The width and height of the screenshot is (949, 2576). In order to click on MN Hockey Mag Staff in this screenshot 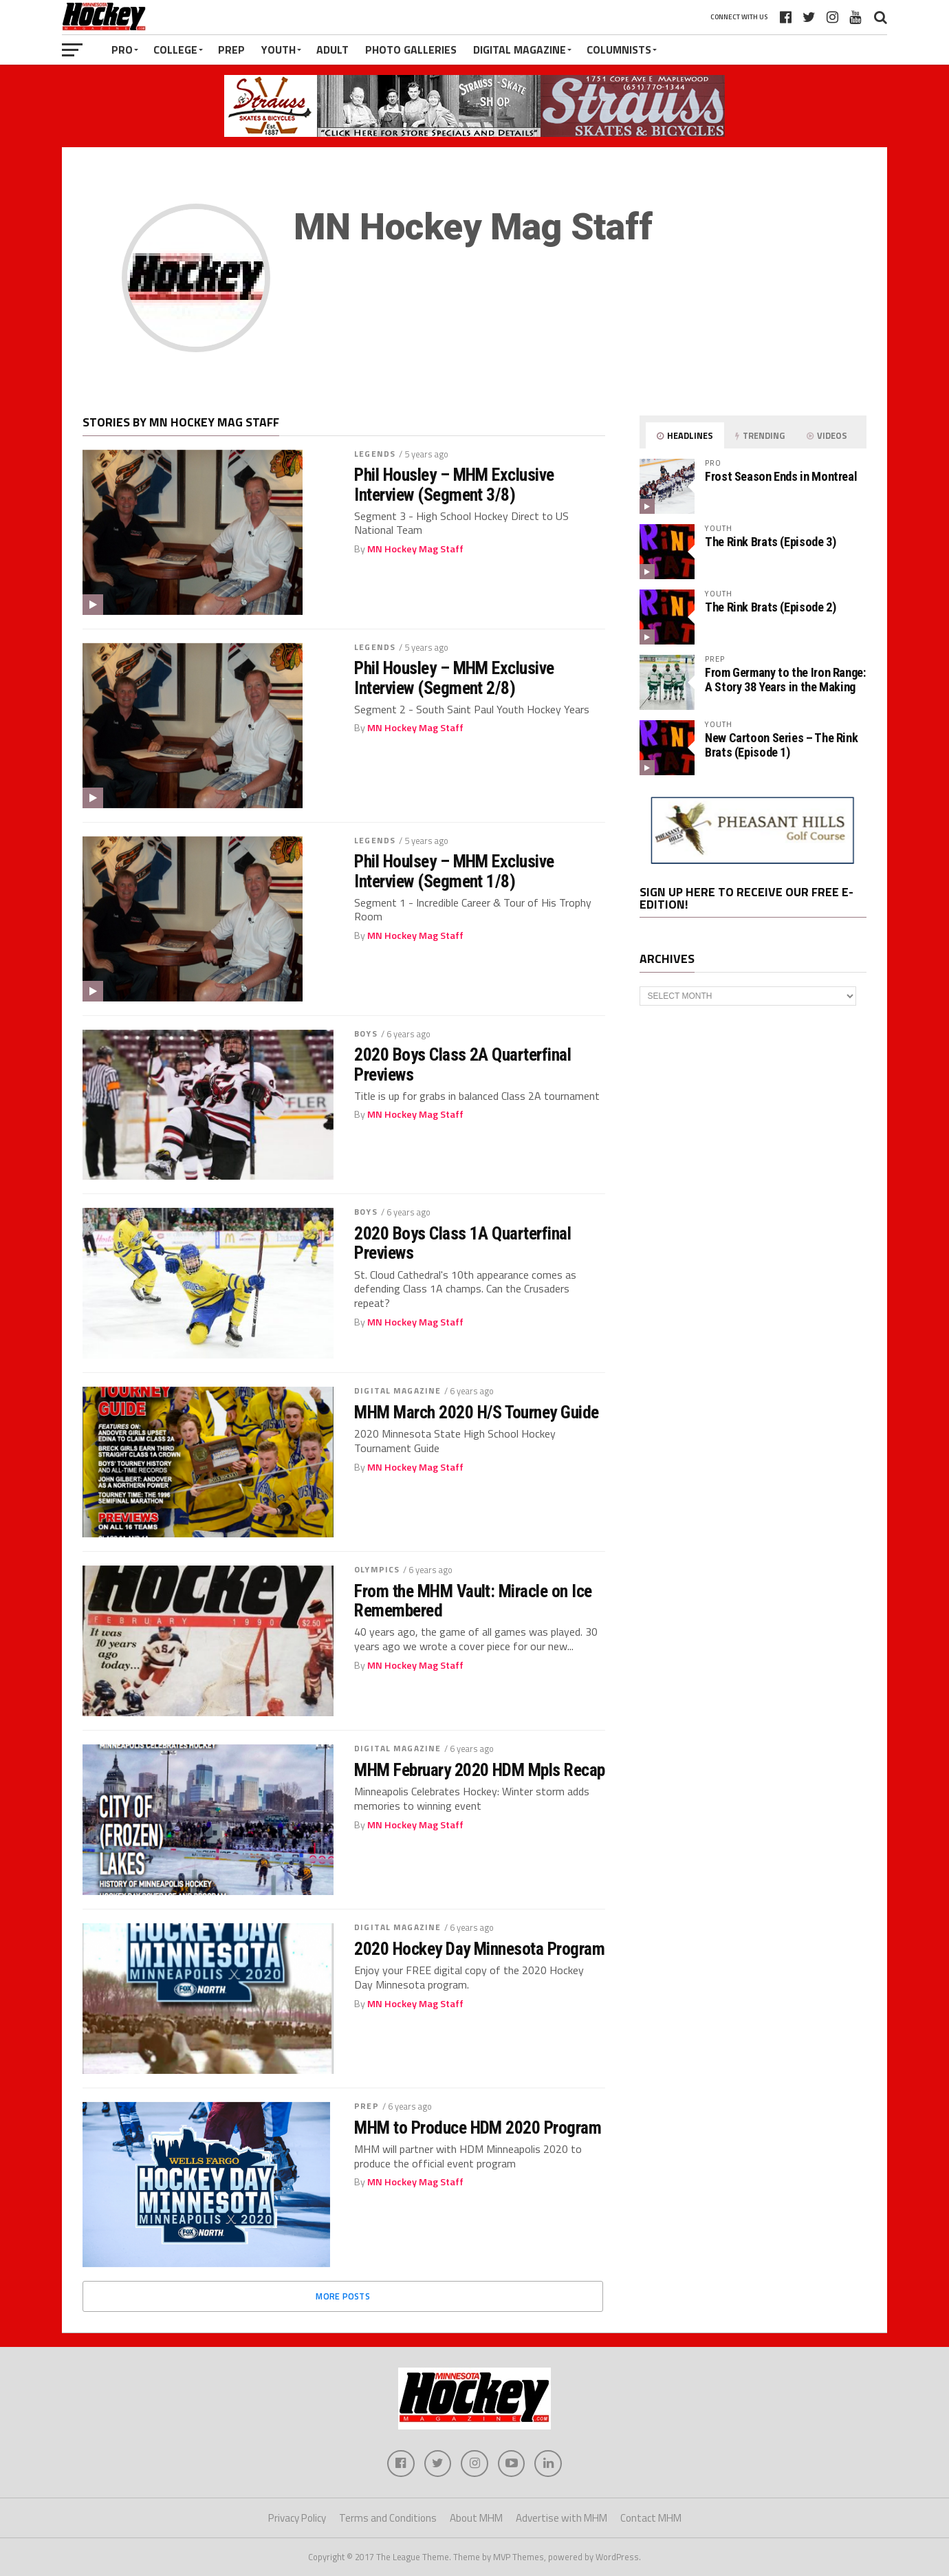, I will do `click(415, 548)`.